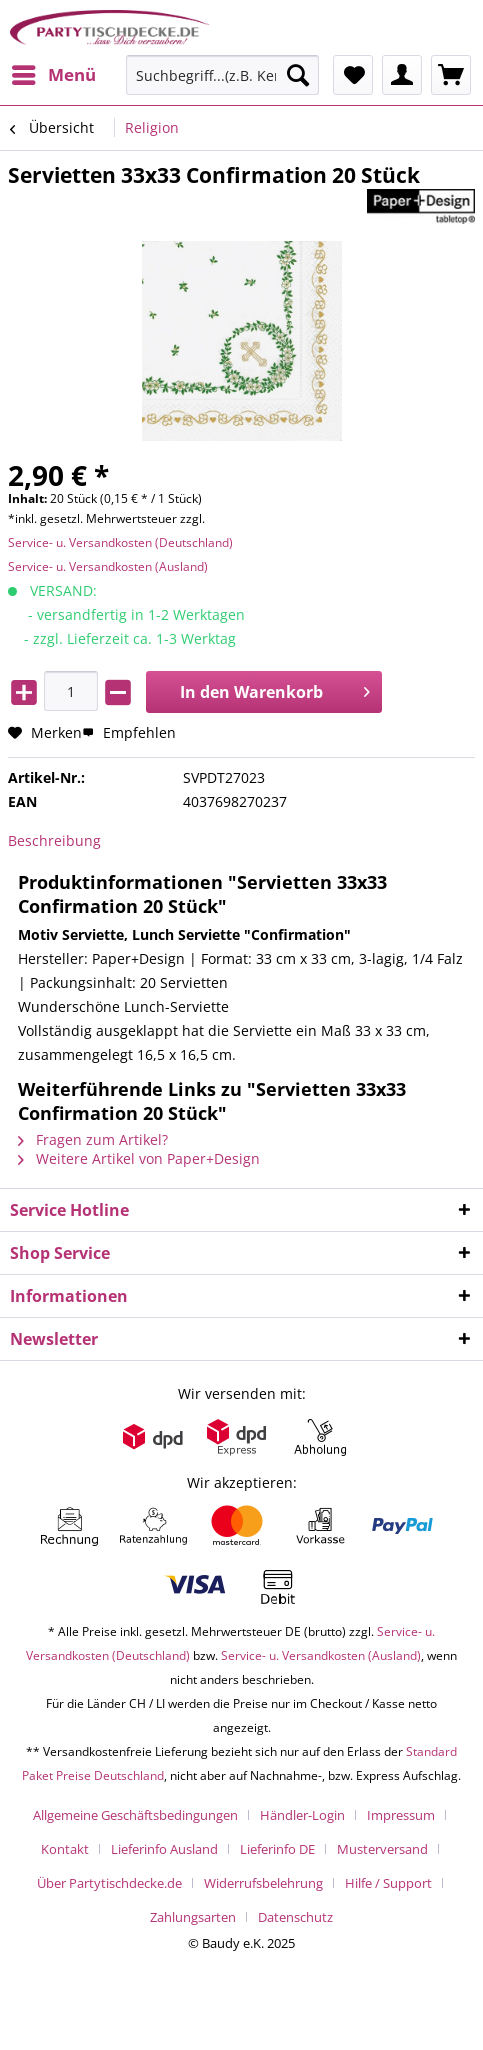  Describe the element at coordinates (402, 75) in the screenshot. I see `[Mein Konto]` at that location.